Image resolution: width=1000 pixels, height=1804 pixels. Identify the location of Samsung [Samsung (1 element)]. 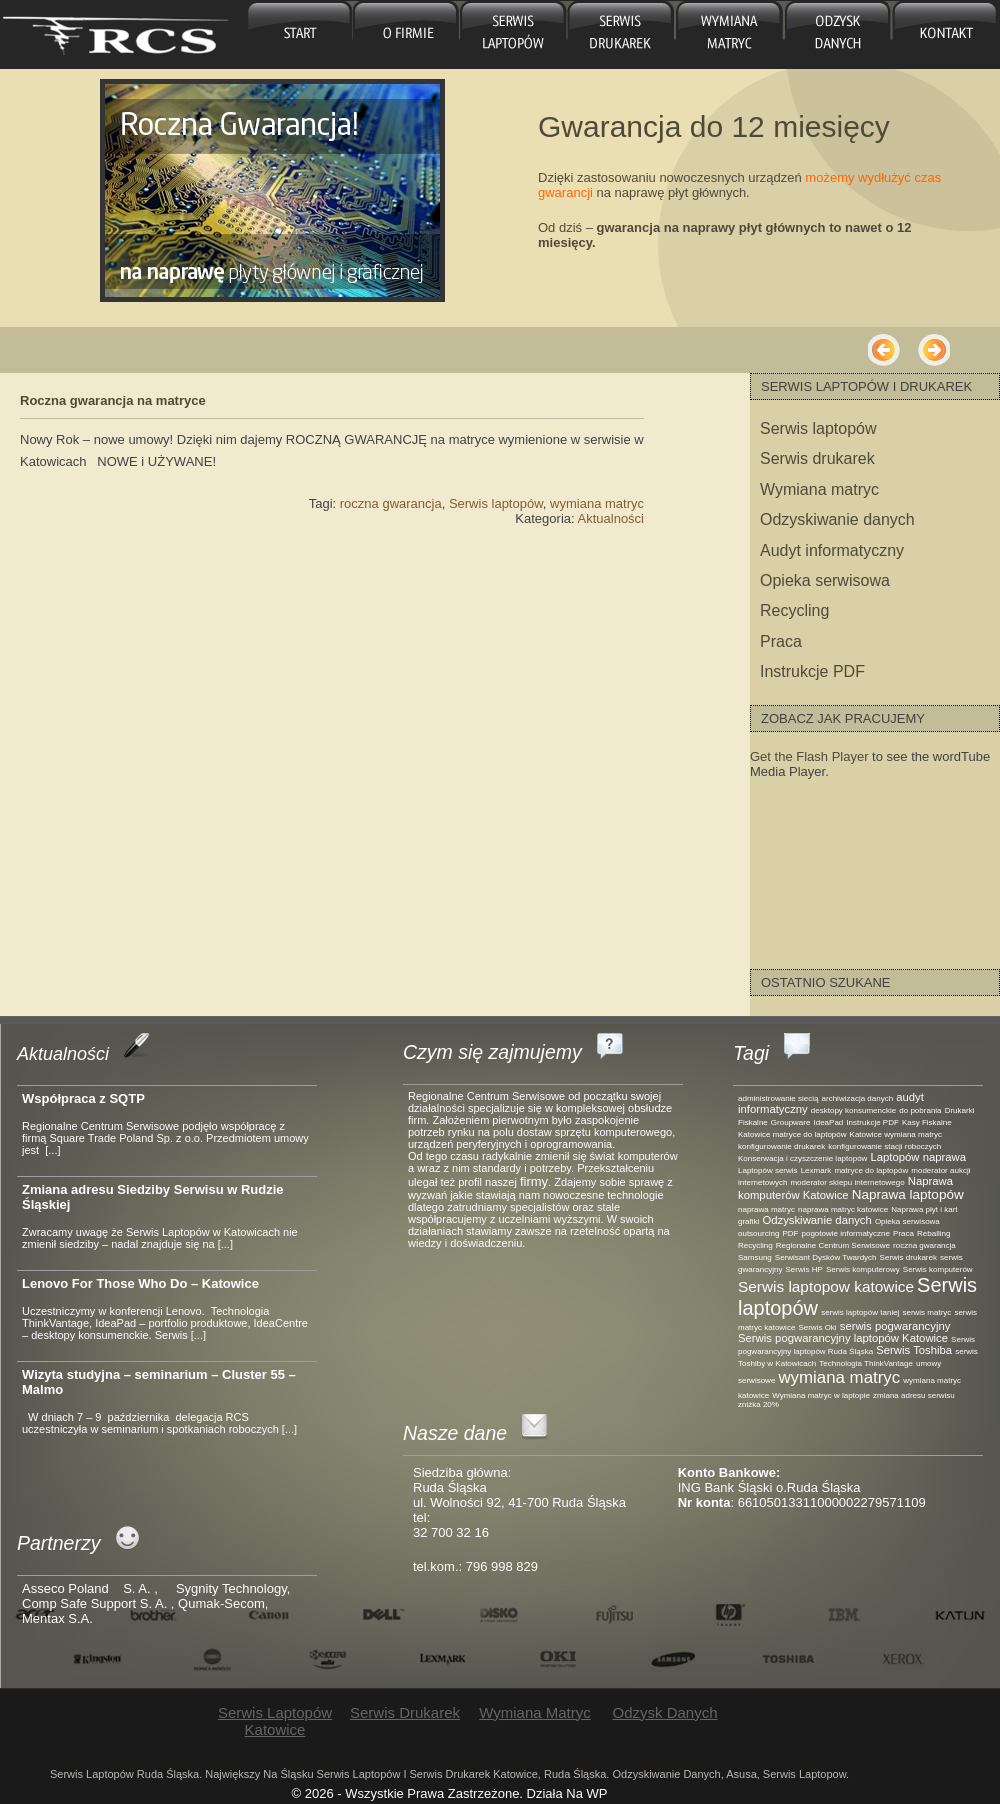
(755, 1257).